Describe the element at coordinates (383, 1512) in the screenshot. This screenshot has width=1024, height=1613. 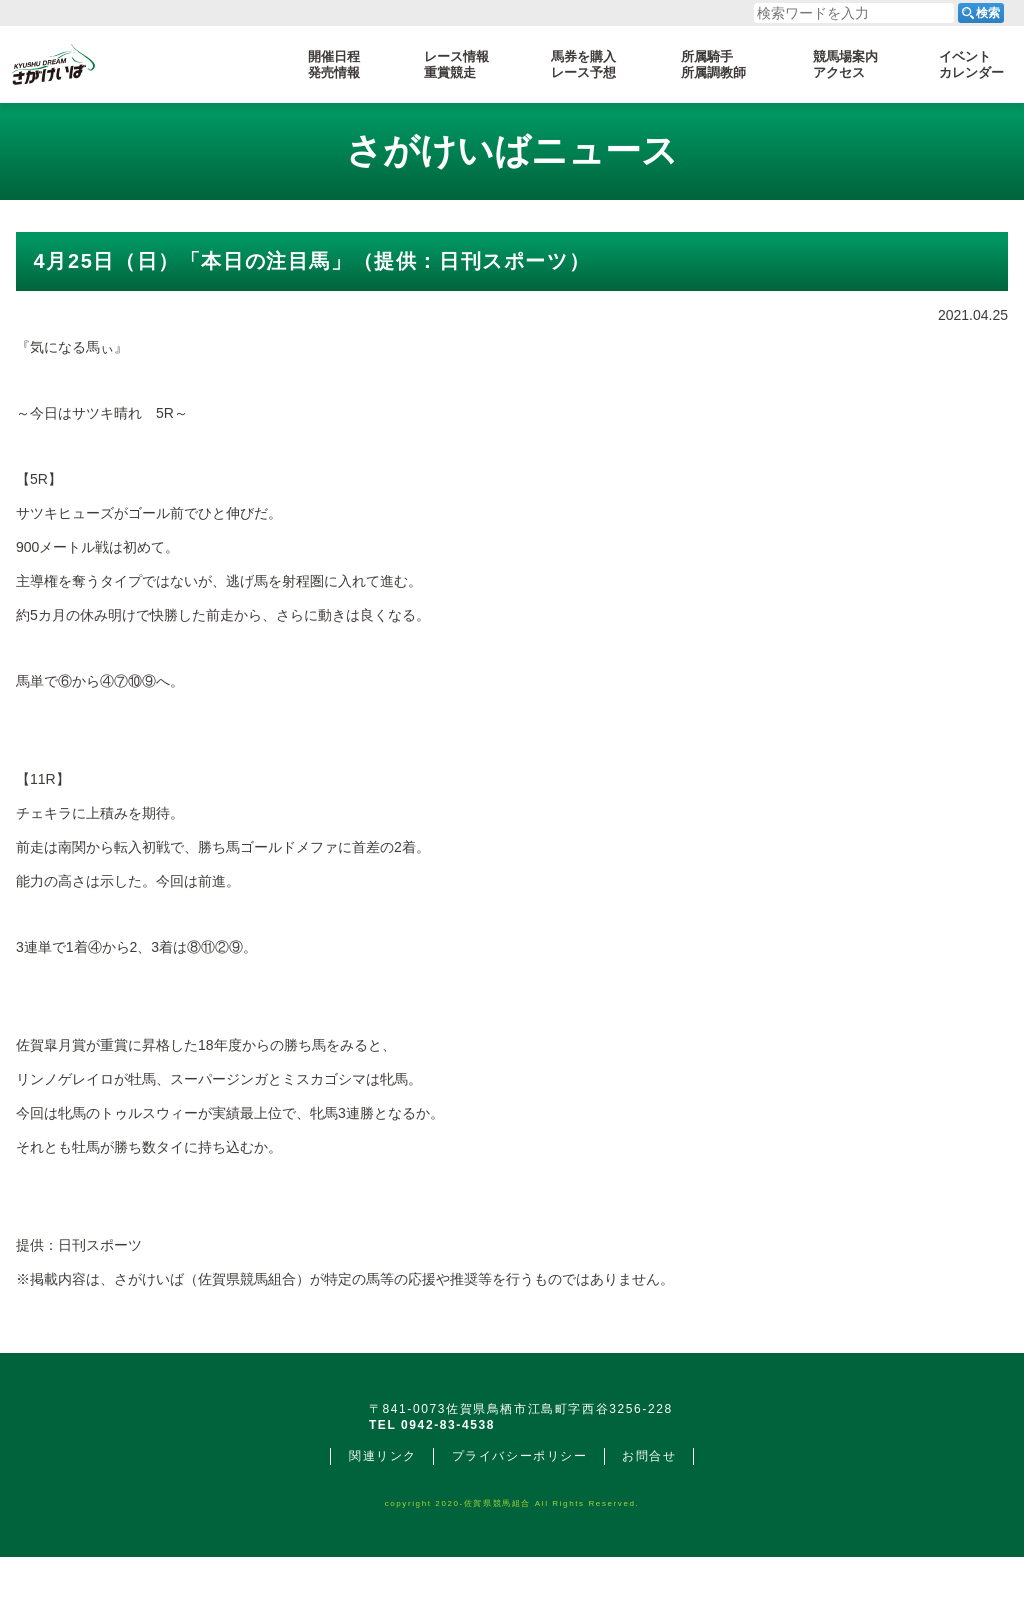
I see `関連リンク` at that location.